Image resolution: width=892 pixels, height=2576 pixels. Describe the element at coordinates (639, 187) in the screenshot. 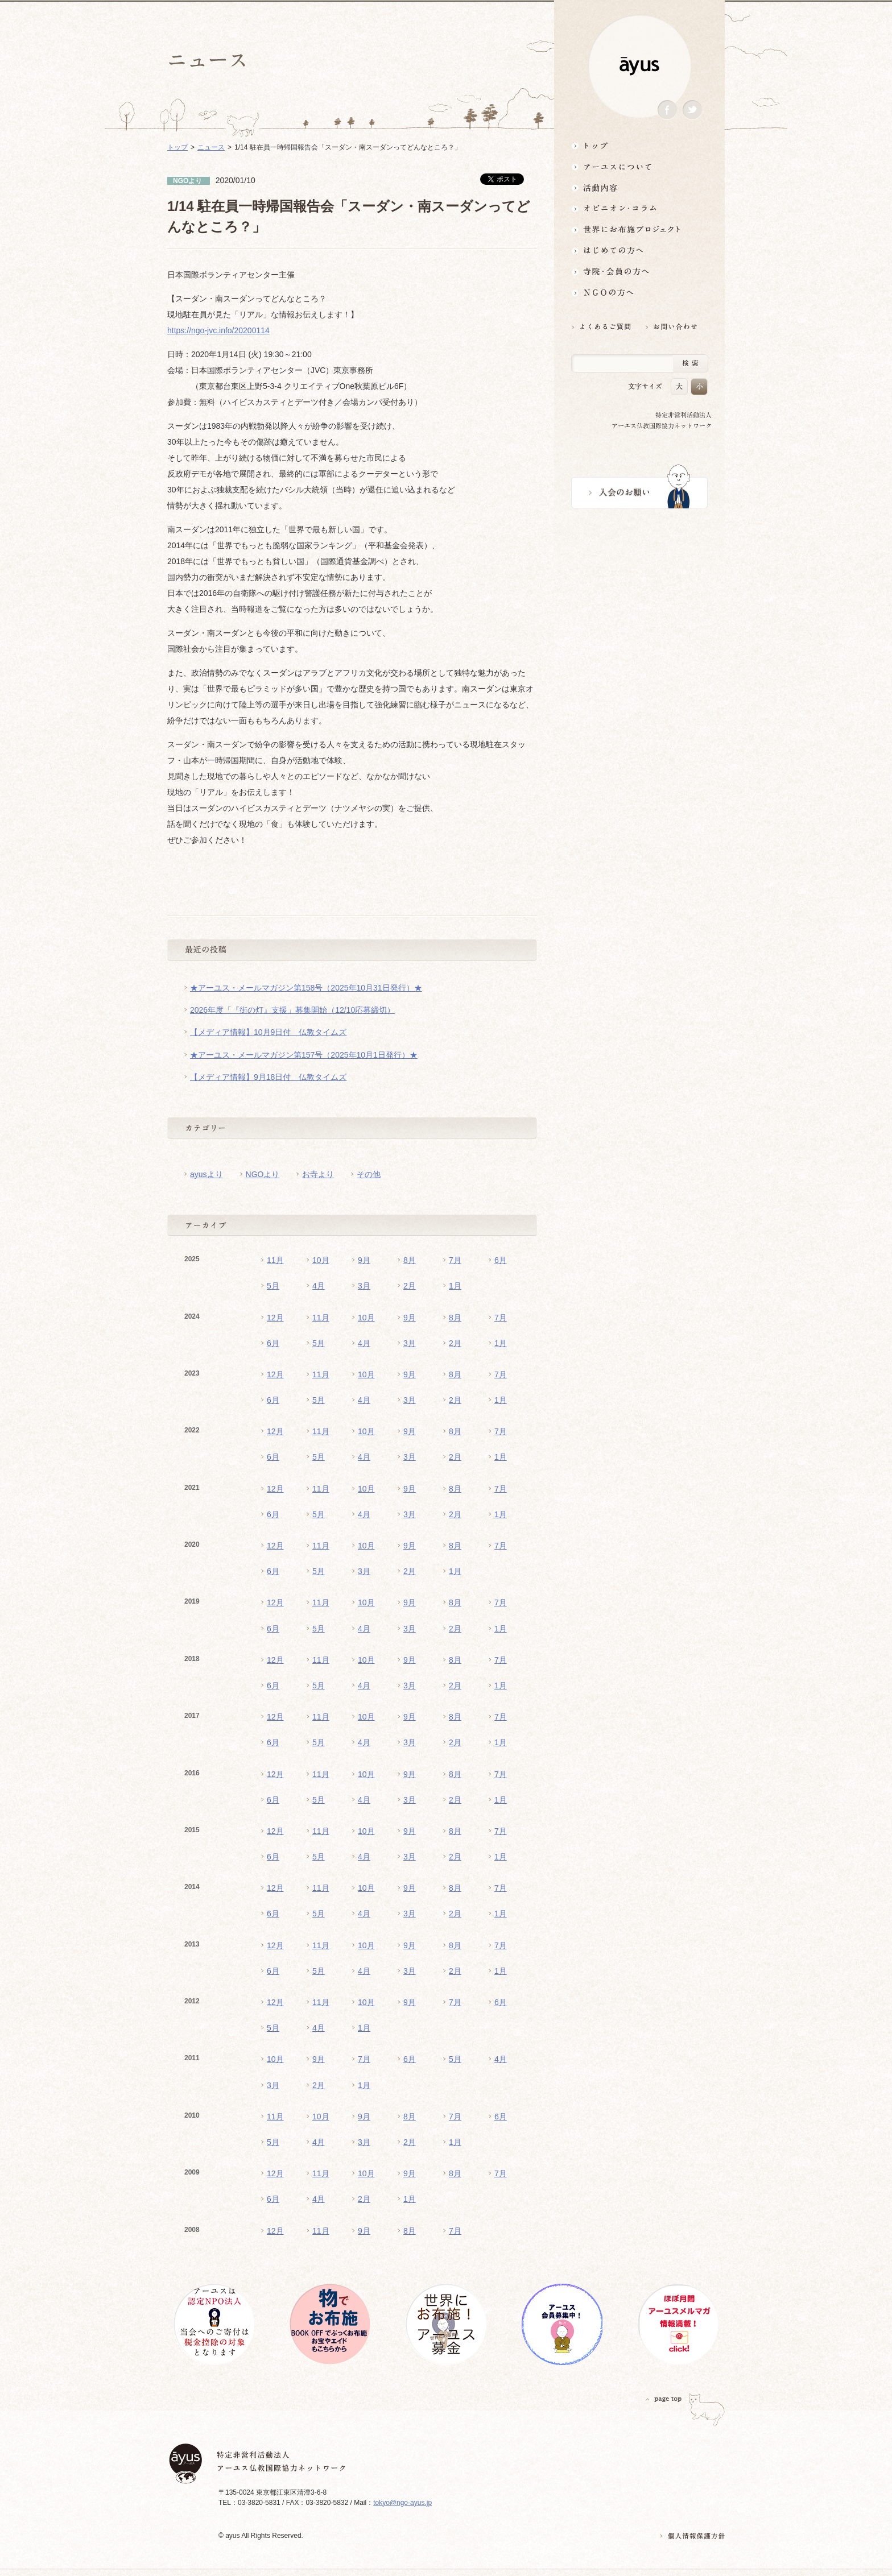

I see `活動内容` at that location.